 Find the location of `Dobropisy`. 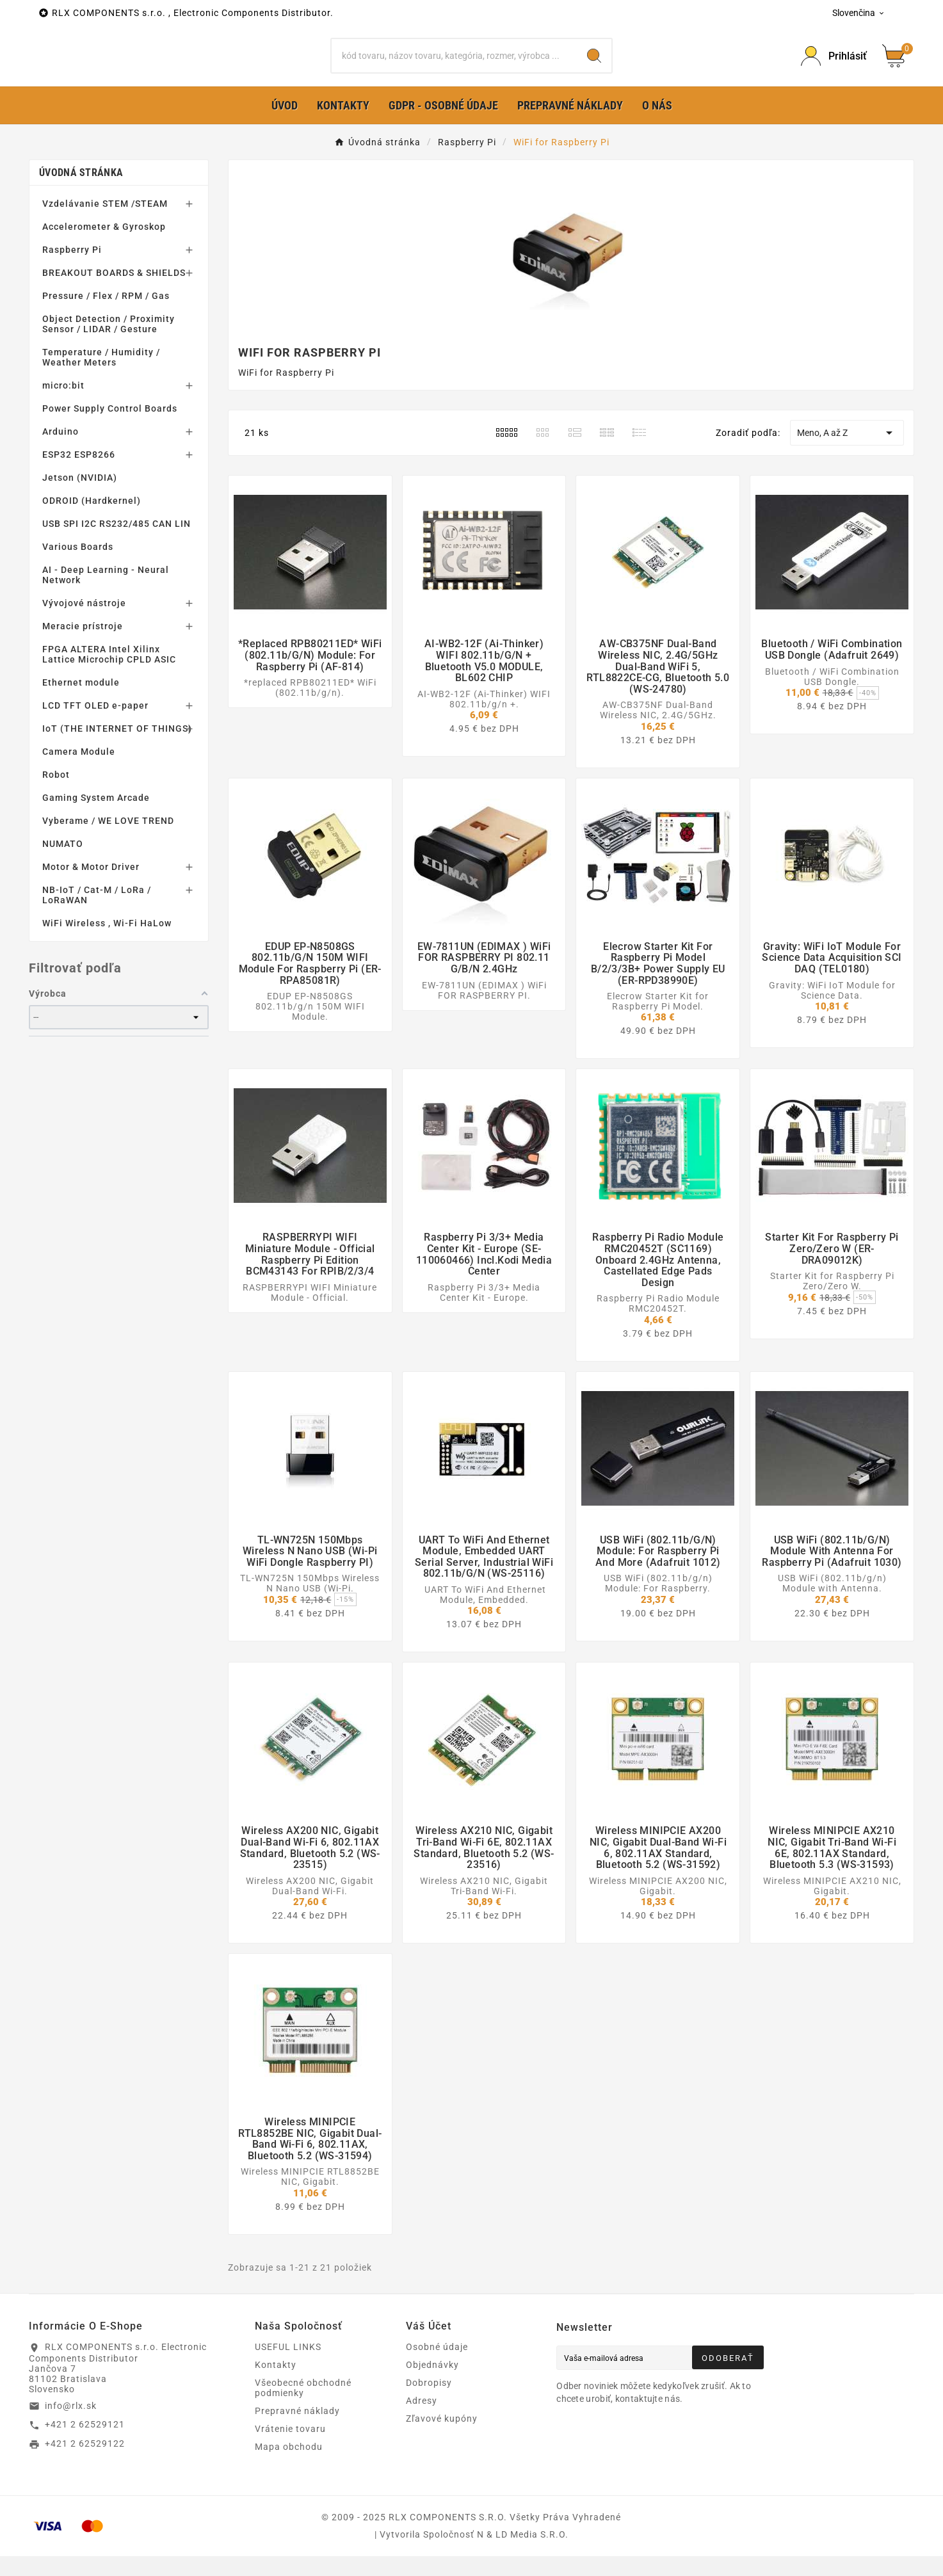

Dobropisy is located at coordinates (429, 2402).